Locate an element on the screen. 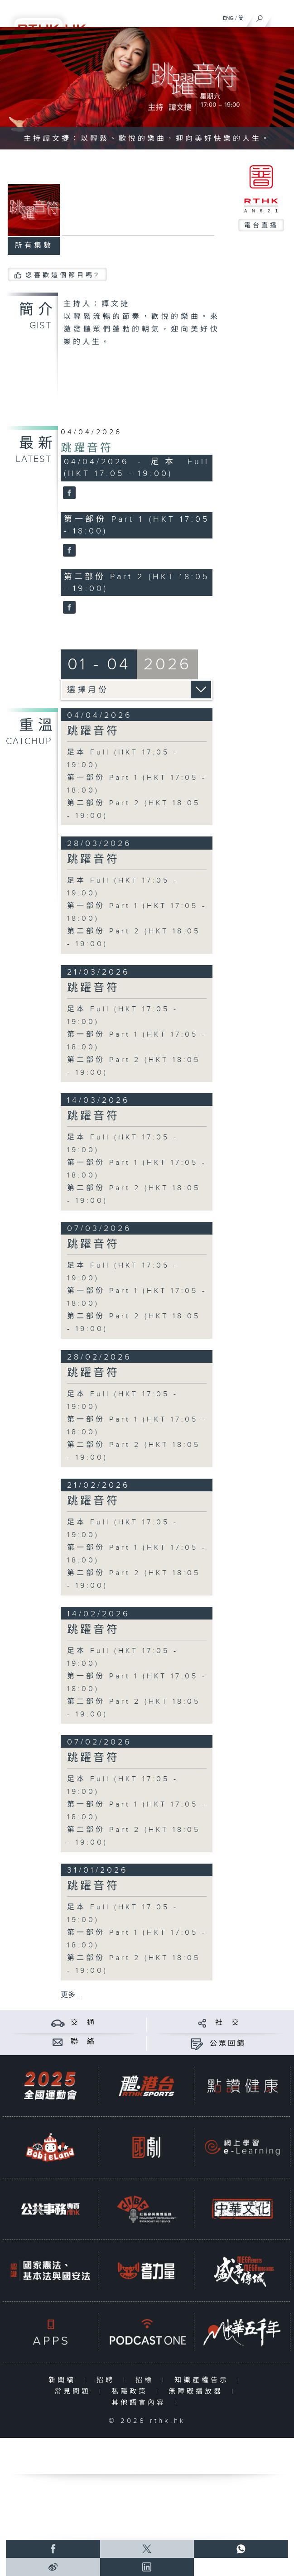  社 交 is located at coordinates (228, 2023).